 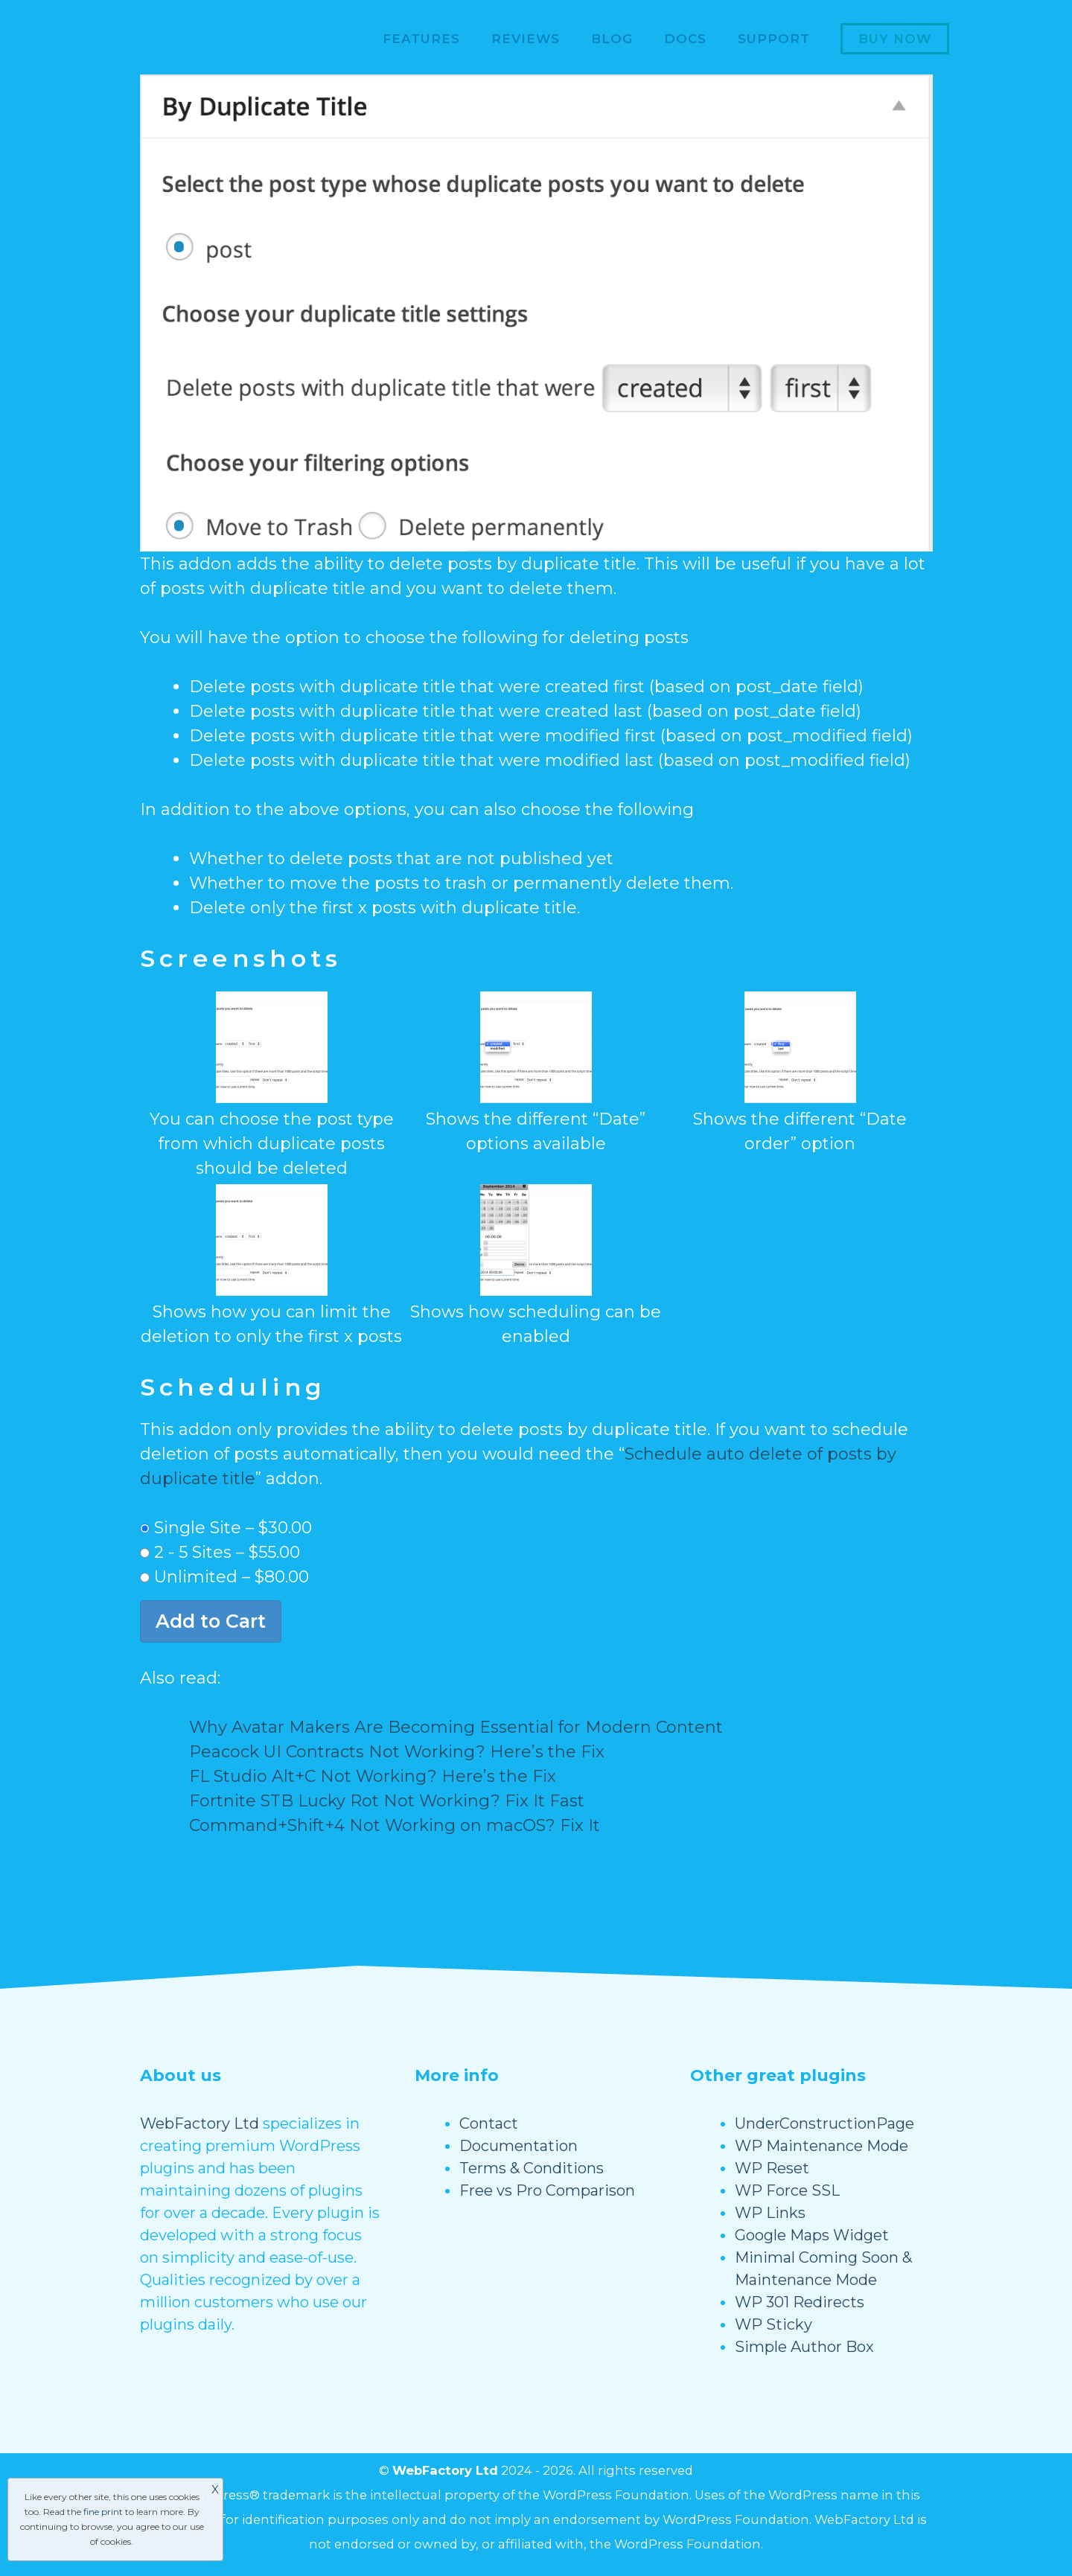 I want to click on Google Maps Widget, so click(x=812, y=2235).